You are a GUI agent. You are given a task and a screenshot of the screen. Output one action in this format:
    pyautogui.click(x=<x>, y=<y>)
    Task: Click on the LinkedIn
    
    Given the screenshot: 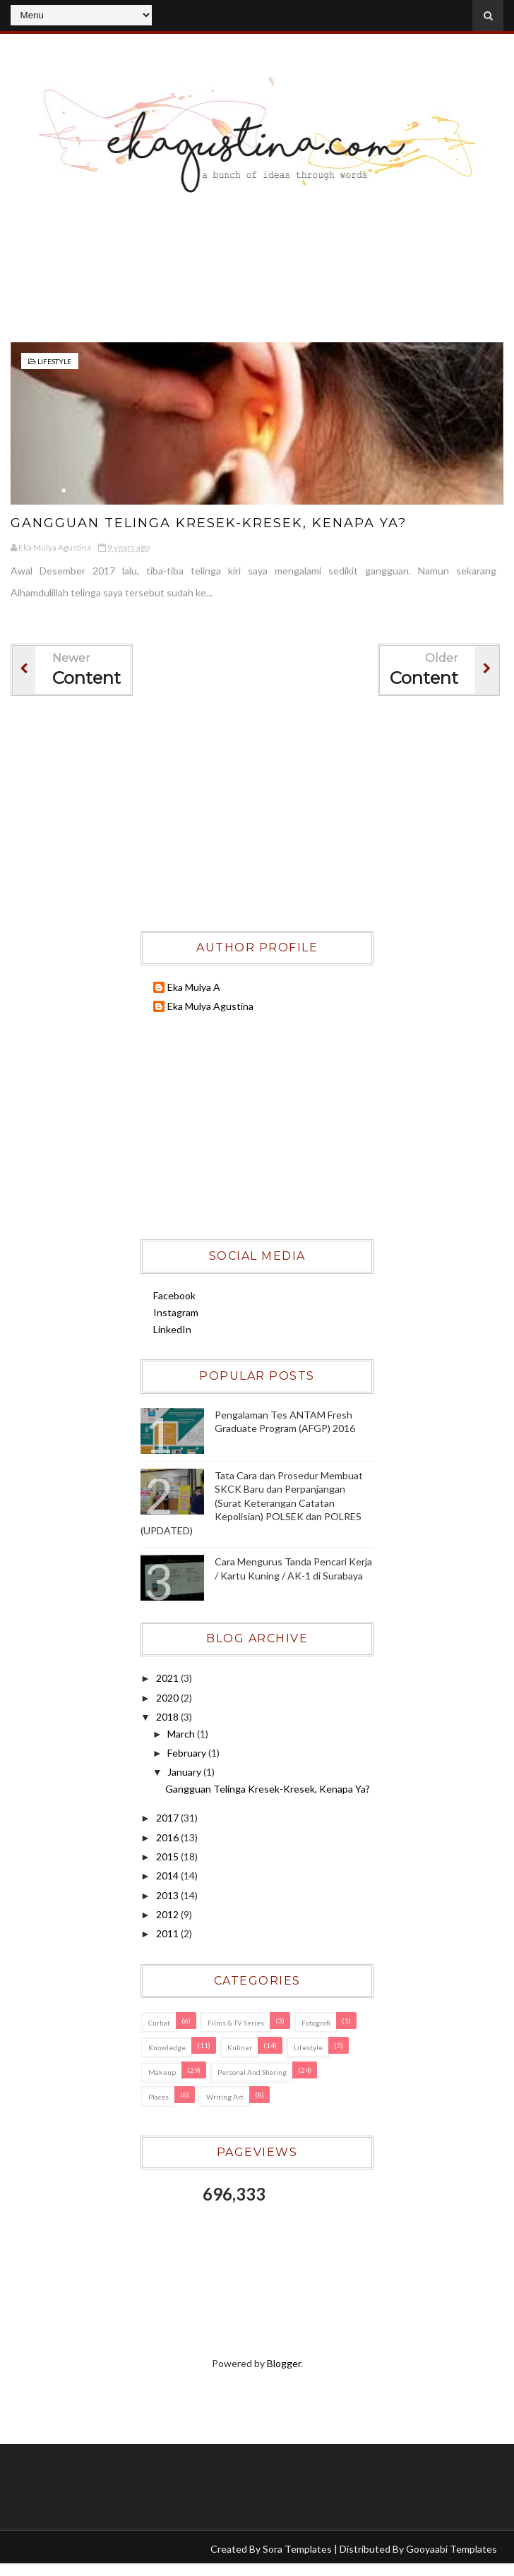 What is the action you would take?
    pyautogui.click(x=172, y=1329)
    